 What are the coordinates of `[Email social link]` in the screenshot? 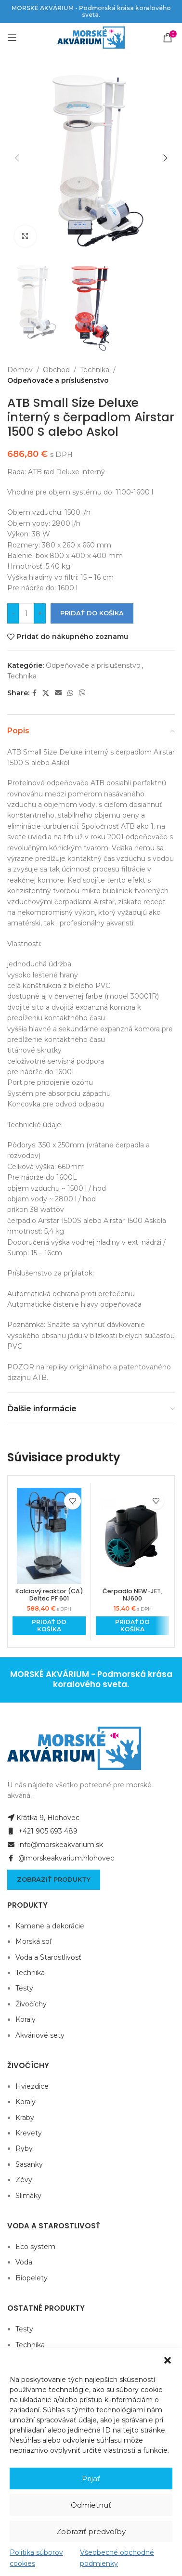 It's located at (58, 693).